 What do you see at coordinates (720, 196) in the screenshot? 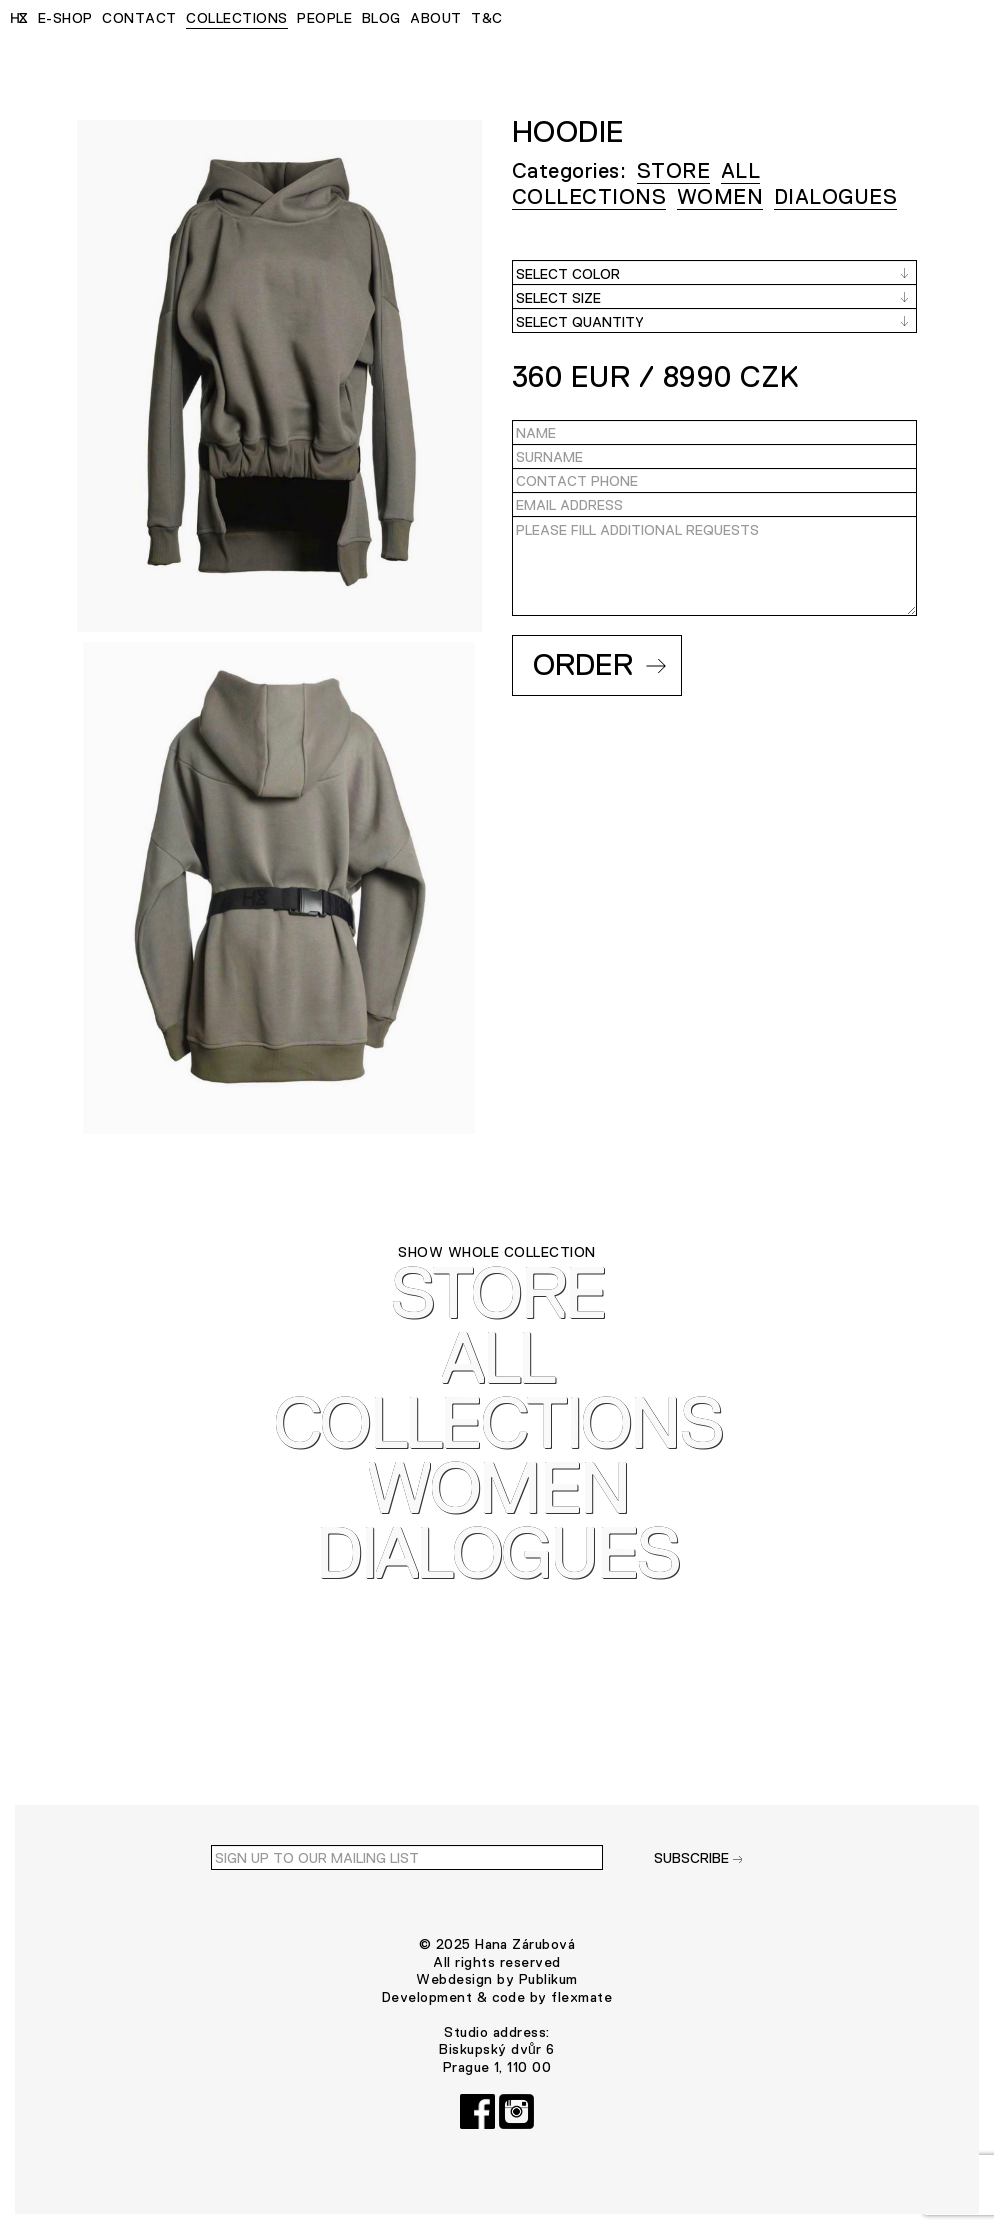
I see `WOMEN` at bounding box center [720, 196].